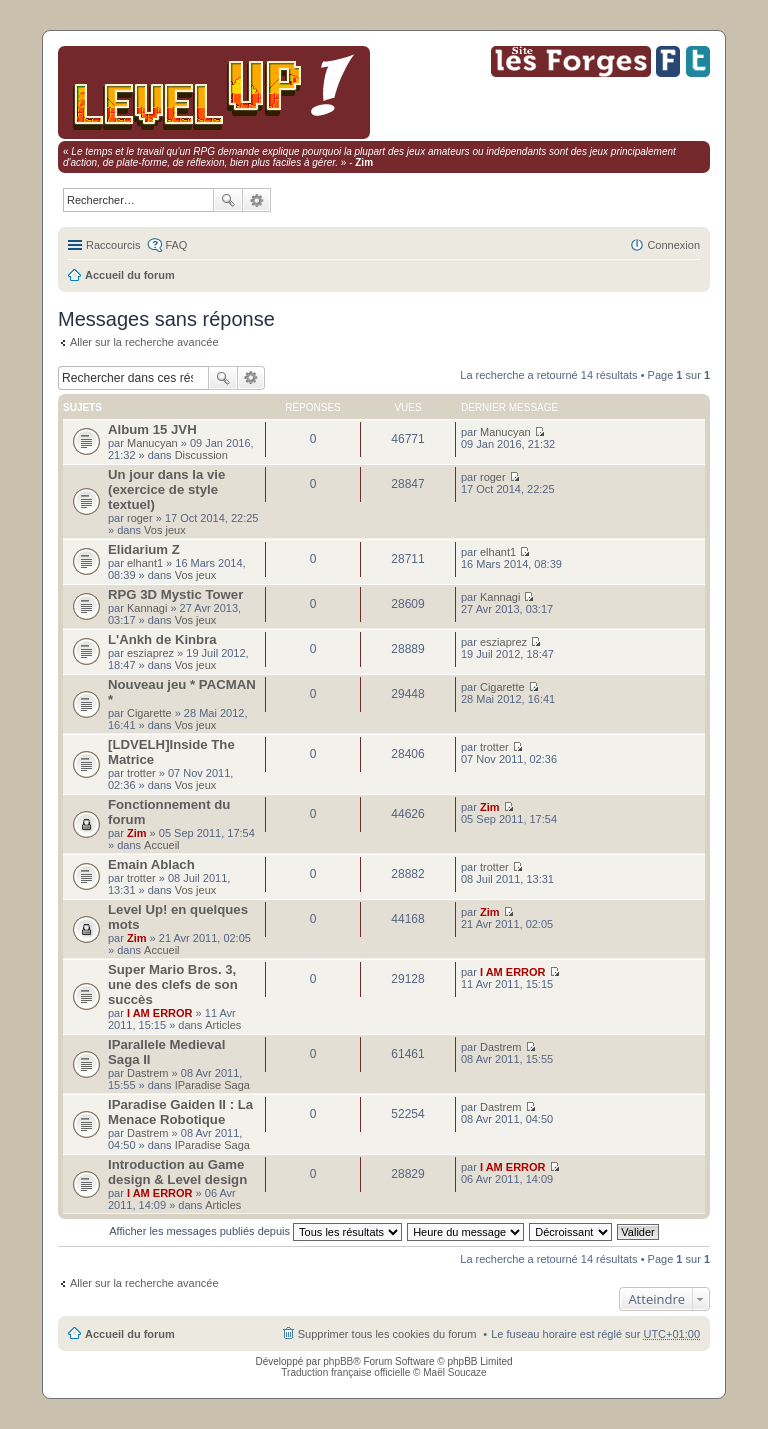 The height and width of the screenshot is (1429, 768). What do you see at coordinates (148, 1073) in the screenshot?
I see `Dastrem` at bounding box center [148, 1073].